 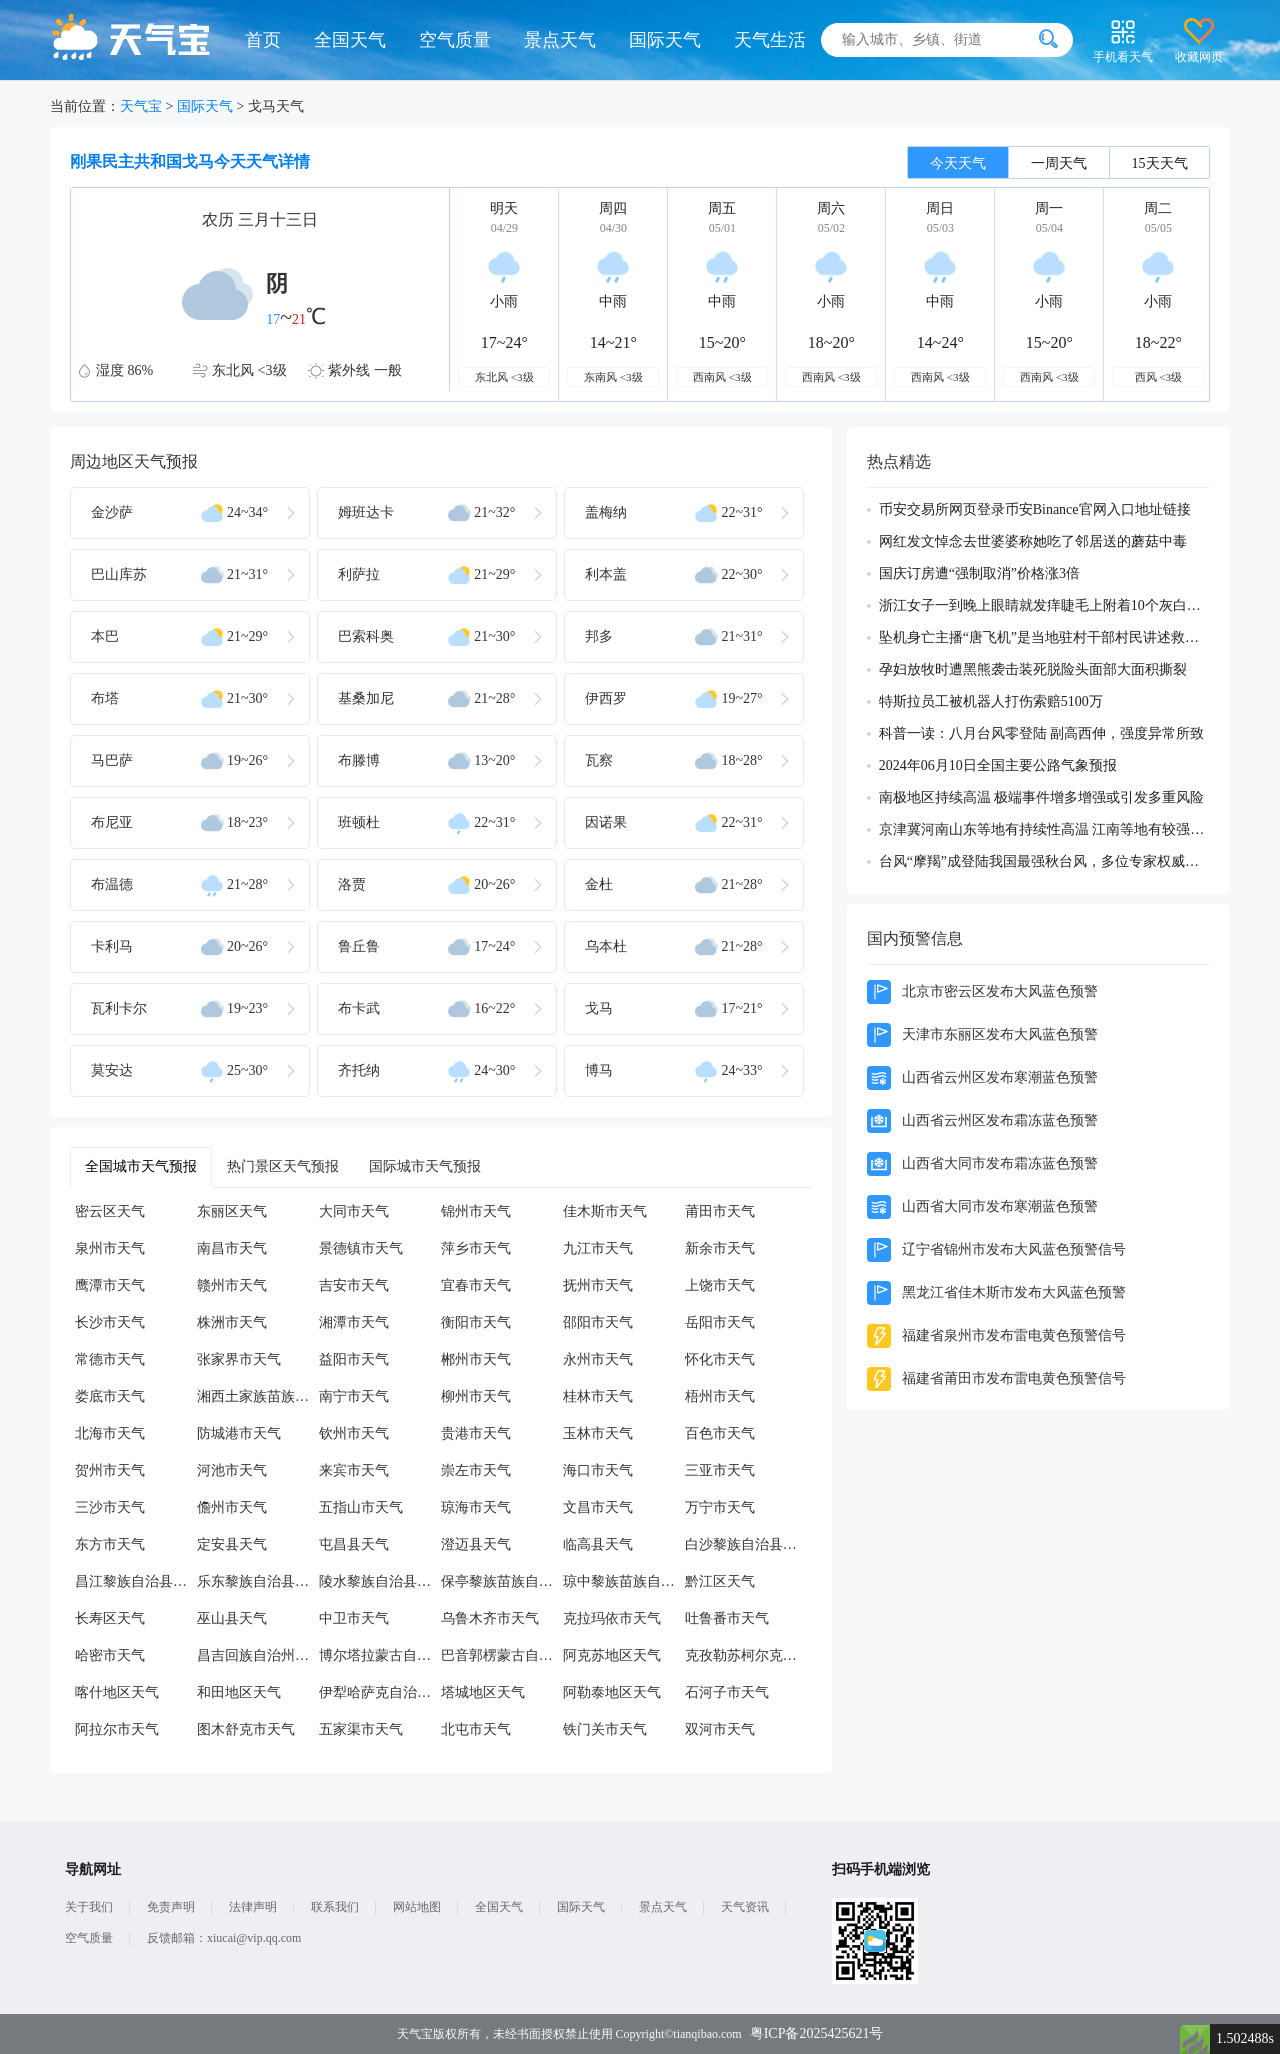 What do you see at coordinates (476, 1248) in the screenshot?
I see `萍乡市天气` at bounding box center [476, 1248].